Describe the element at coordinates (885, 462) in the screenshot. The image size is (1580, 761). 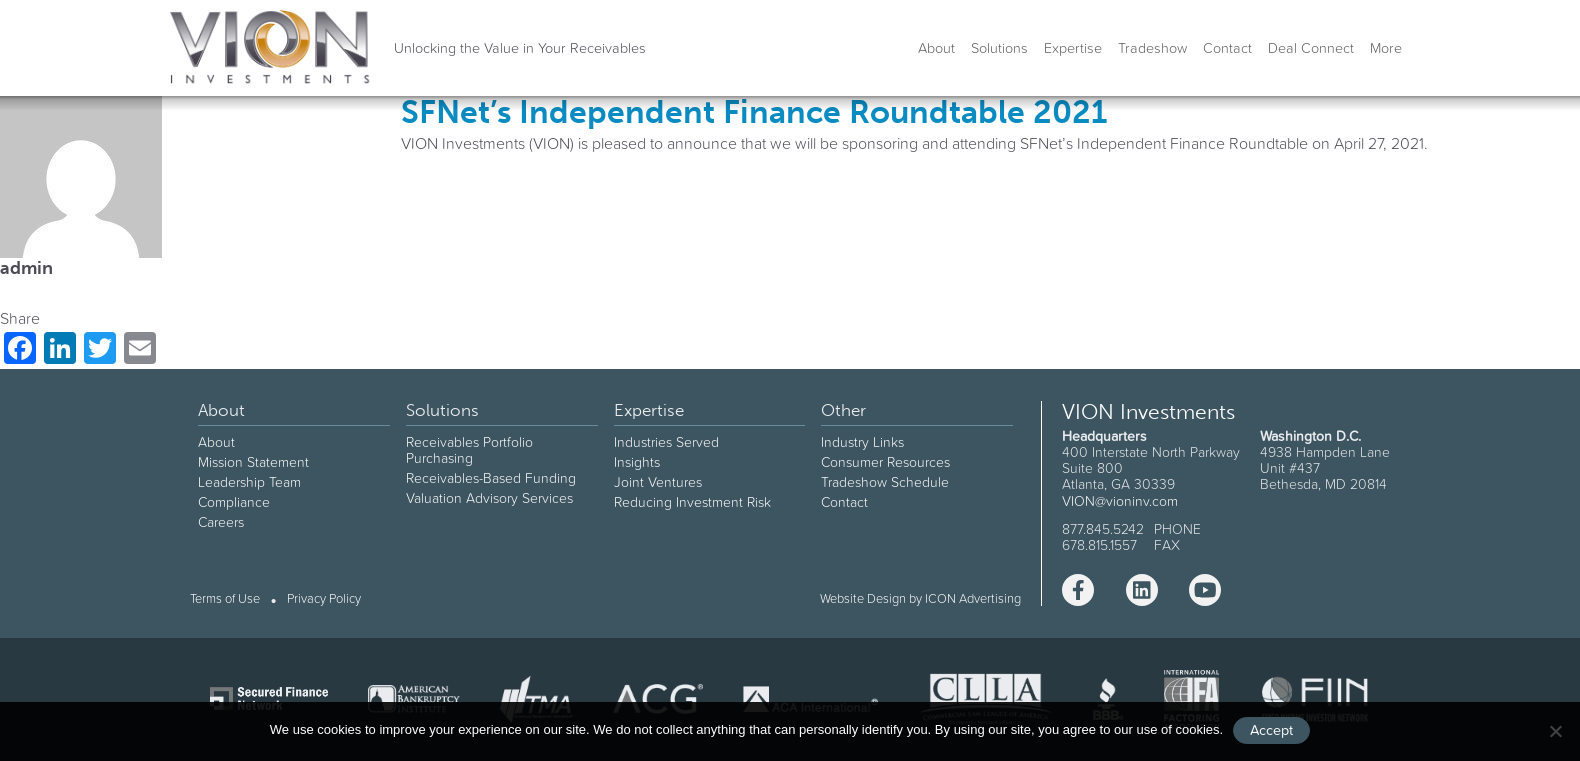
I see `Consumer Resources` at that location.